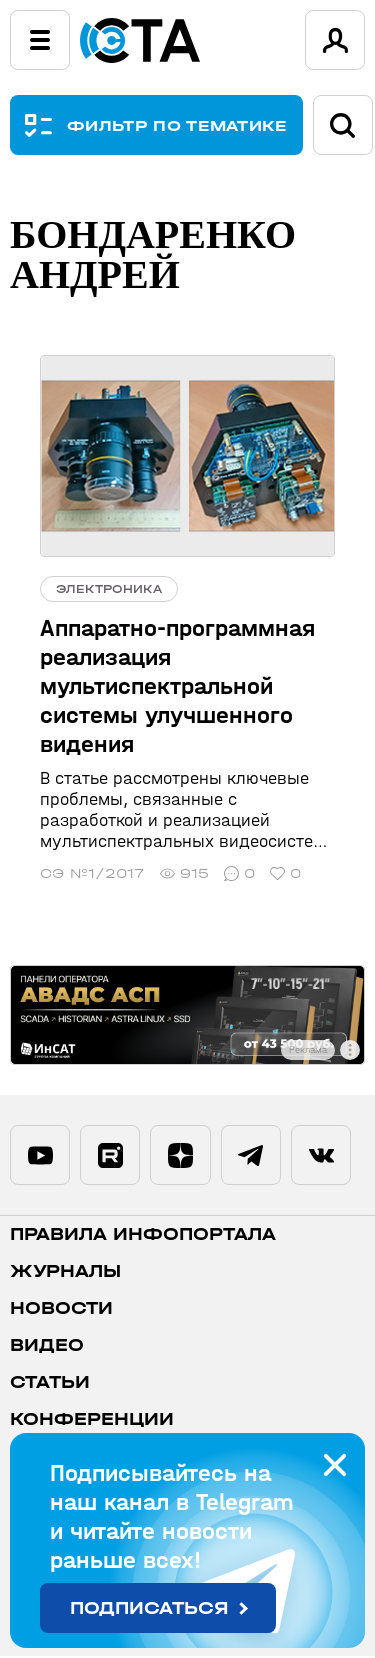  I want to click on Статьи, so click(50, 1384).